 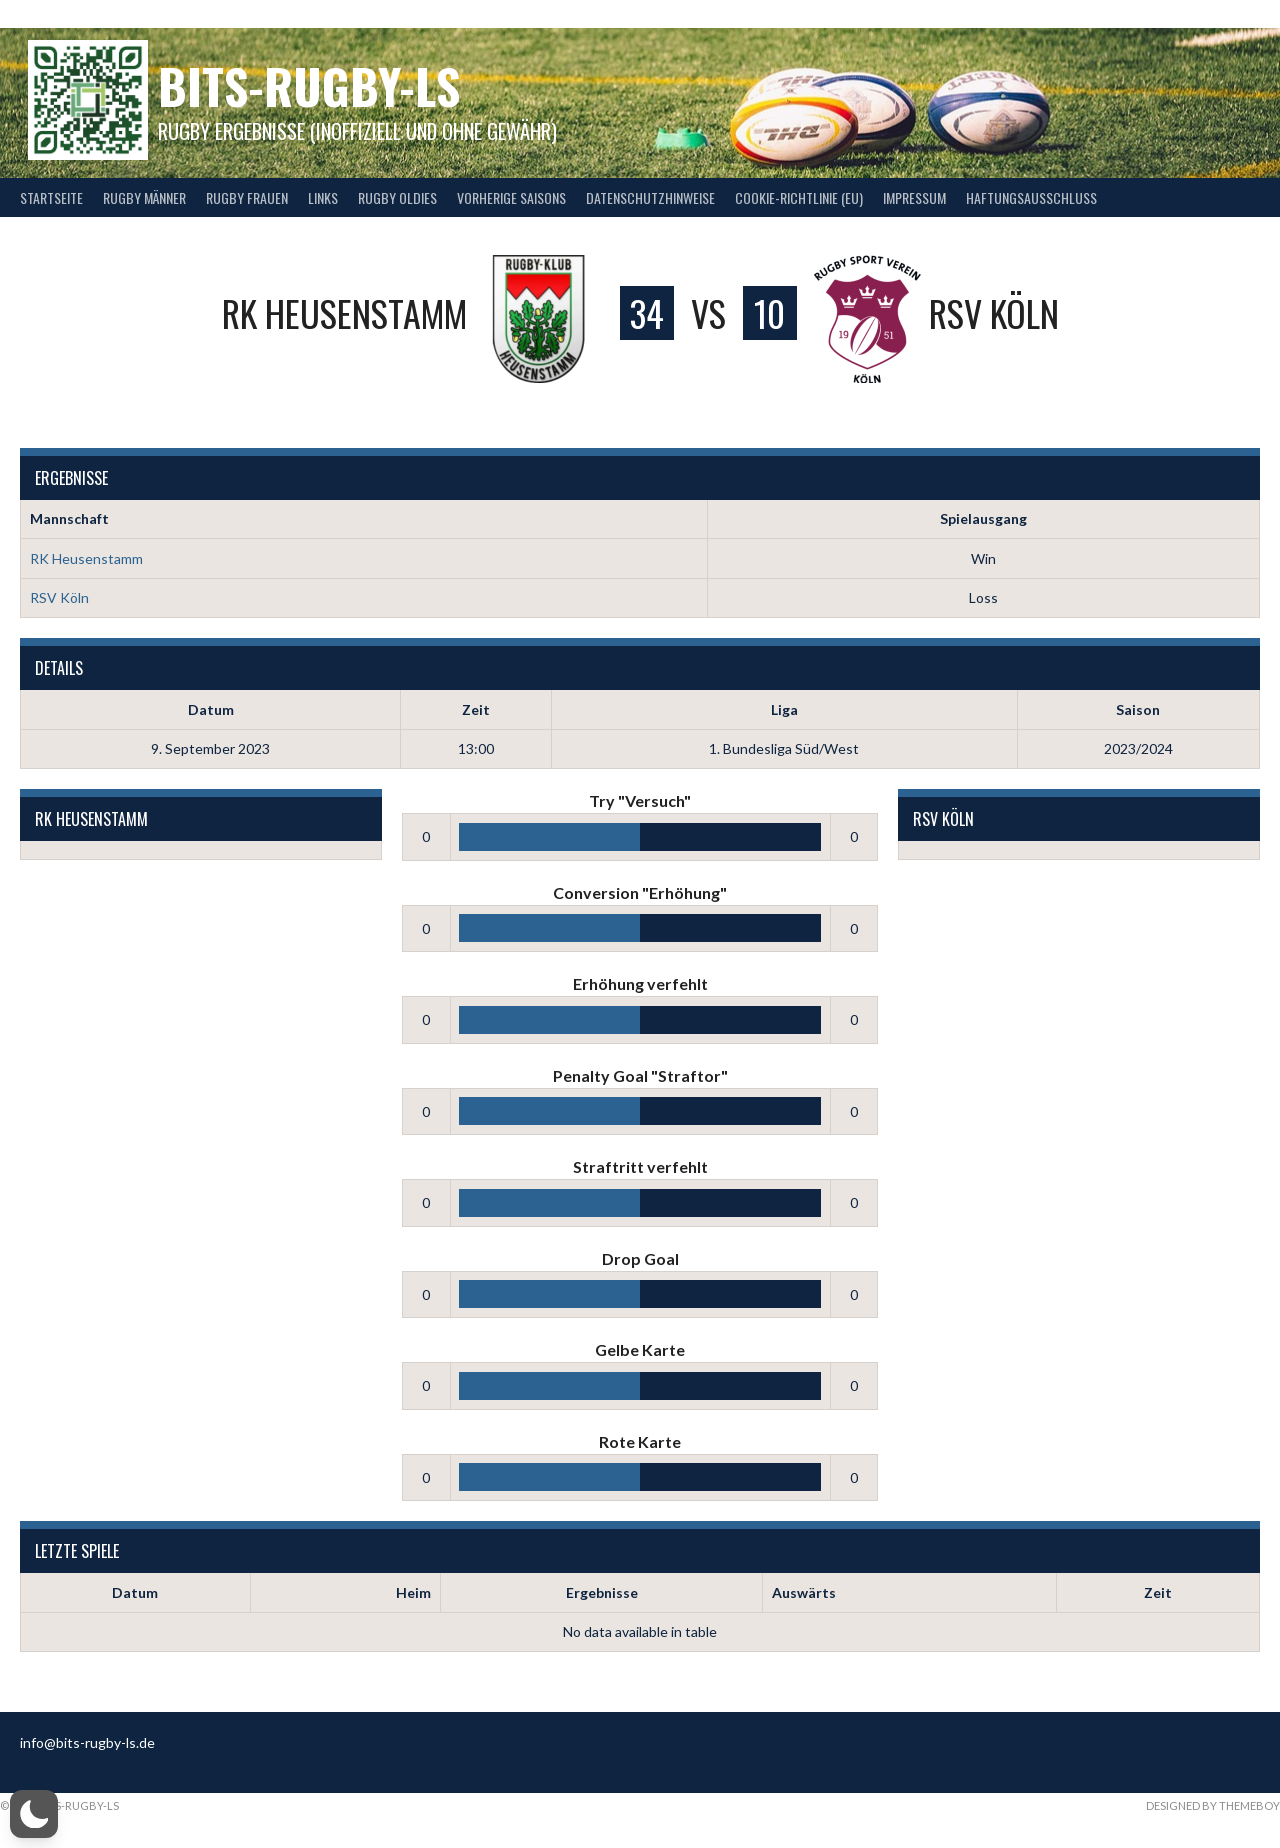 What do you see at coordinates (51, 197) in the screenshot?
I see `Startseite` at bounding box center [51, 197].